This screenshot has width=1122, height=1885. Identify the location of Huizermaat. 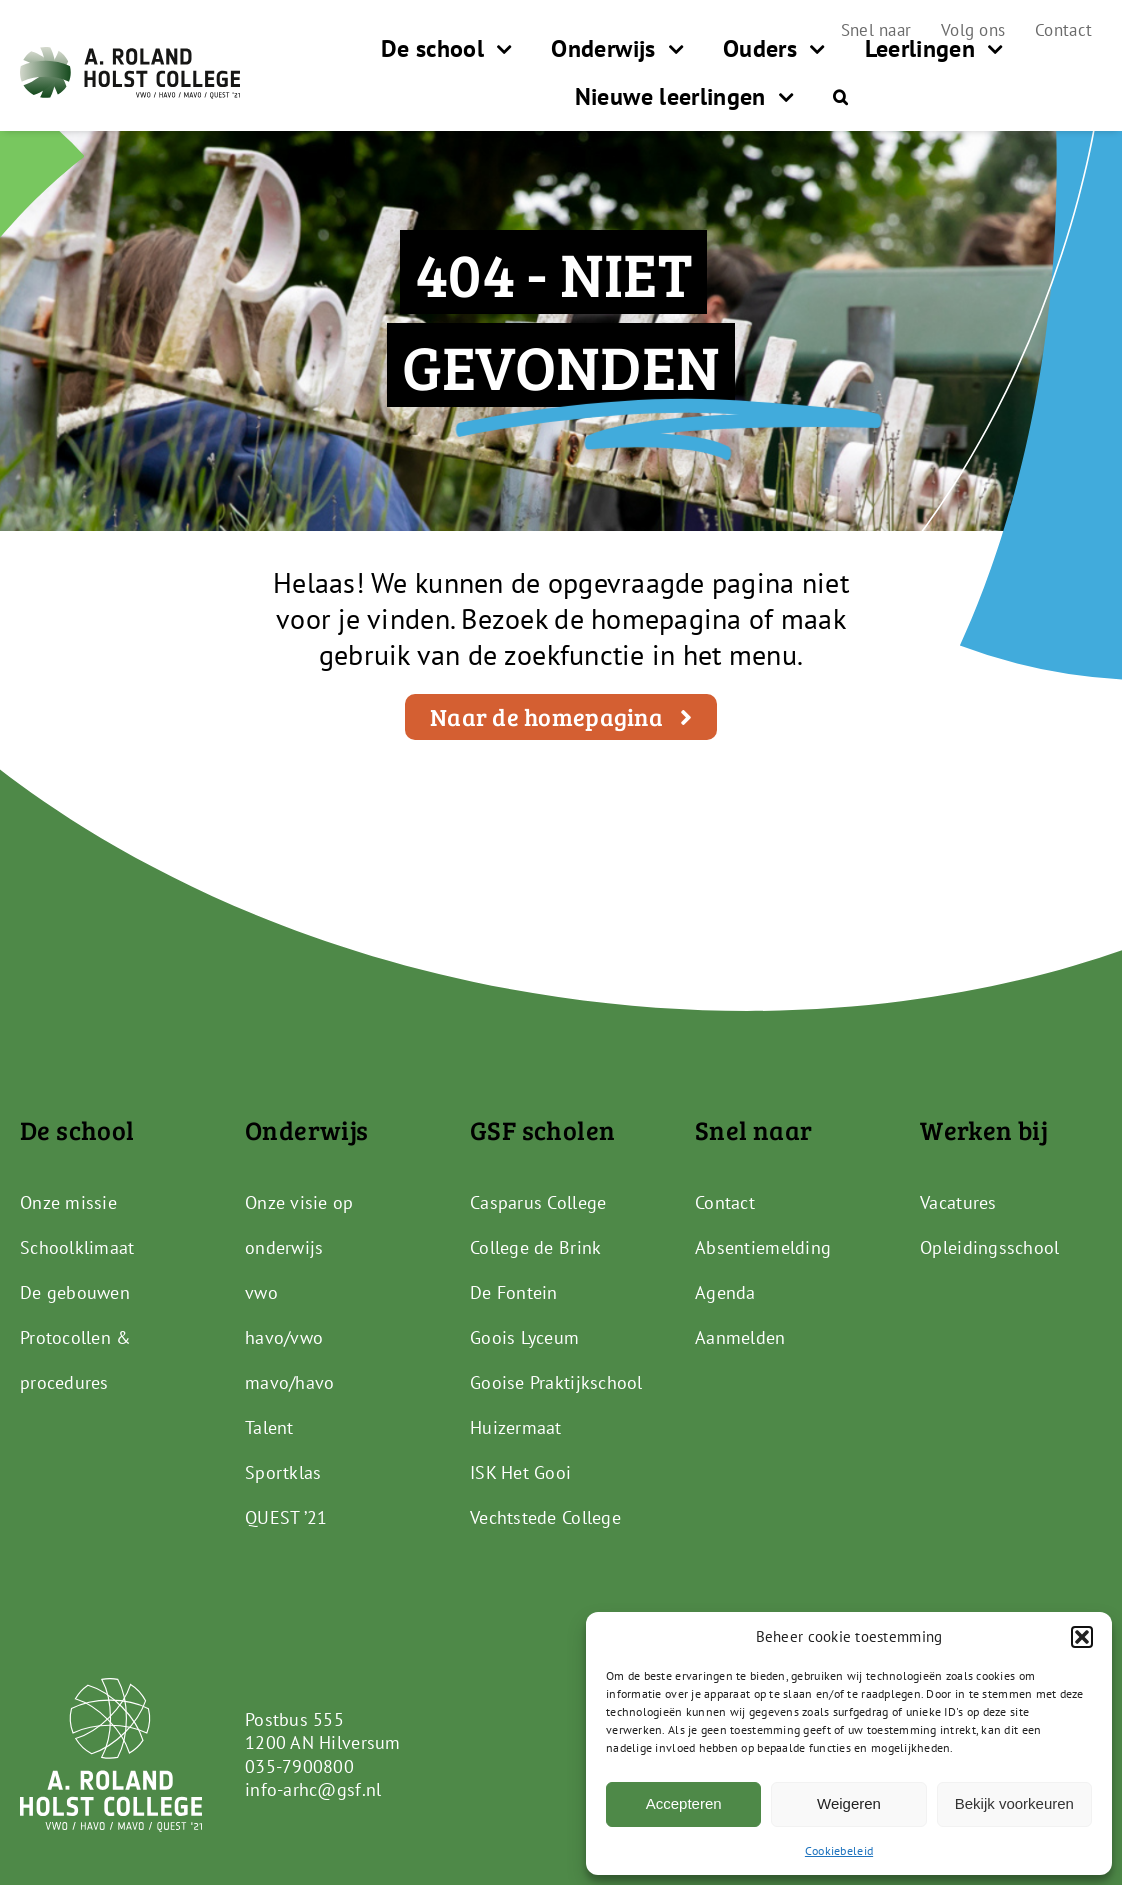
(516, 1427).